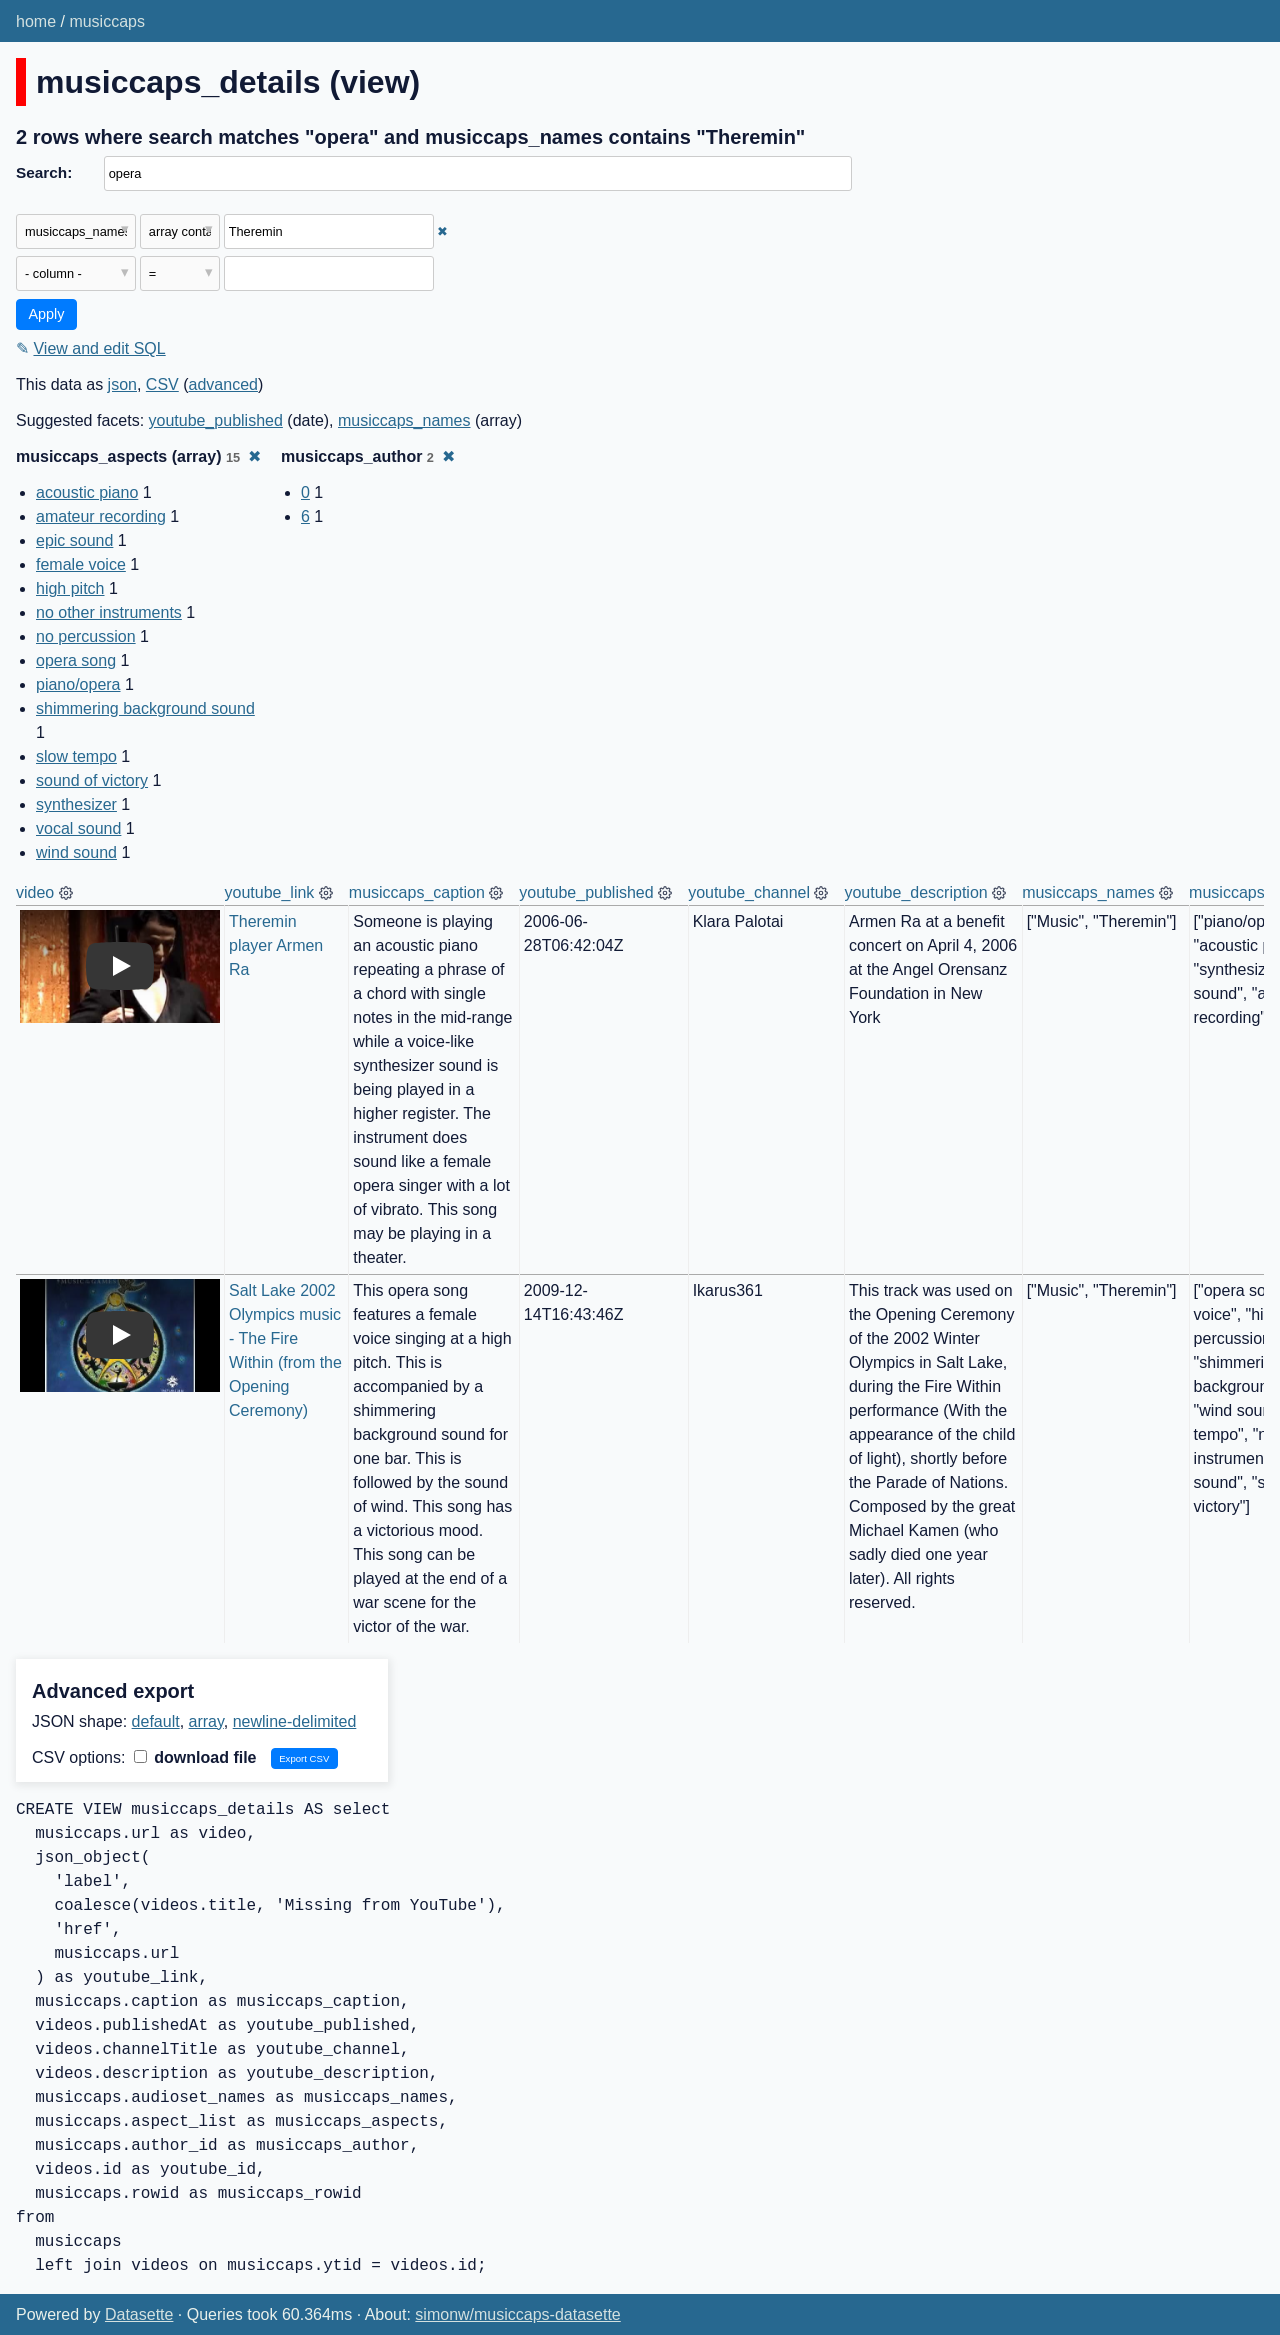  I want to click on Search:, so click(44, 172).